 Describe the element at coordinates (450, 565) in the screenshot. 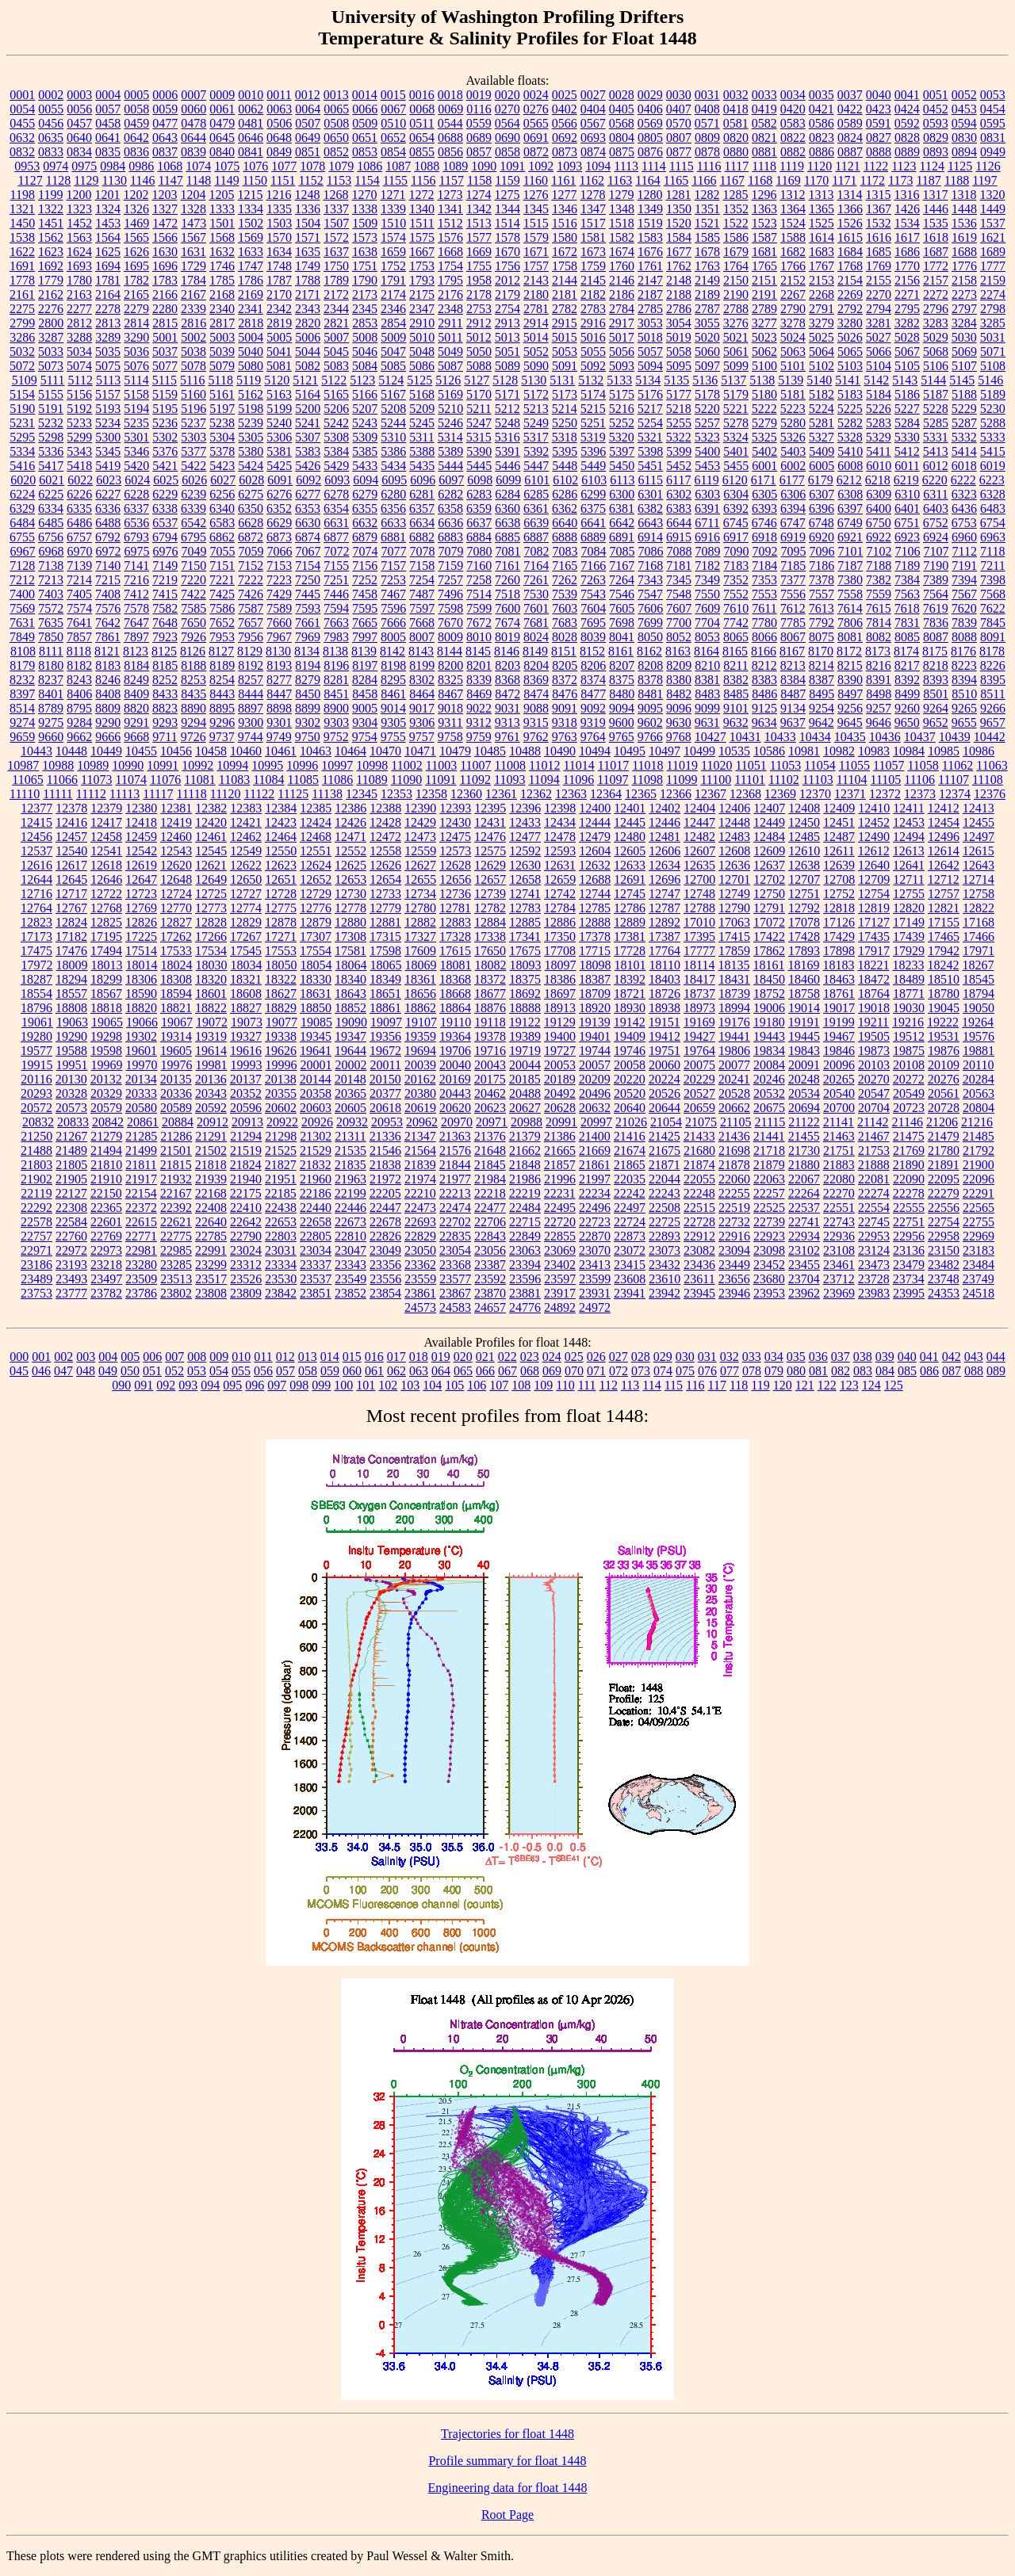

I see `7159` at that location.